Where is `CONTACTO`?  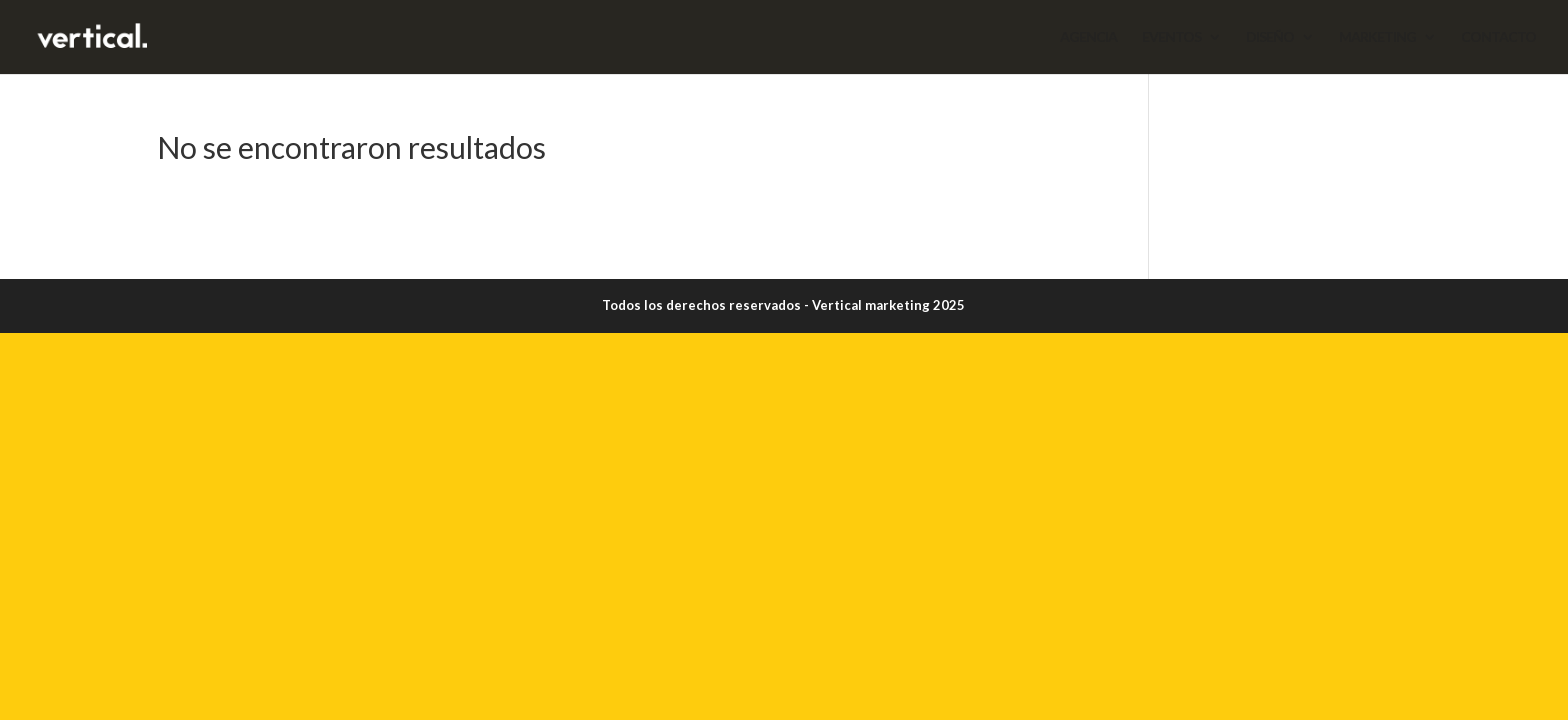 CONTACTO is located at coordinates (1498, 37).